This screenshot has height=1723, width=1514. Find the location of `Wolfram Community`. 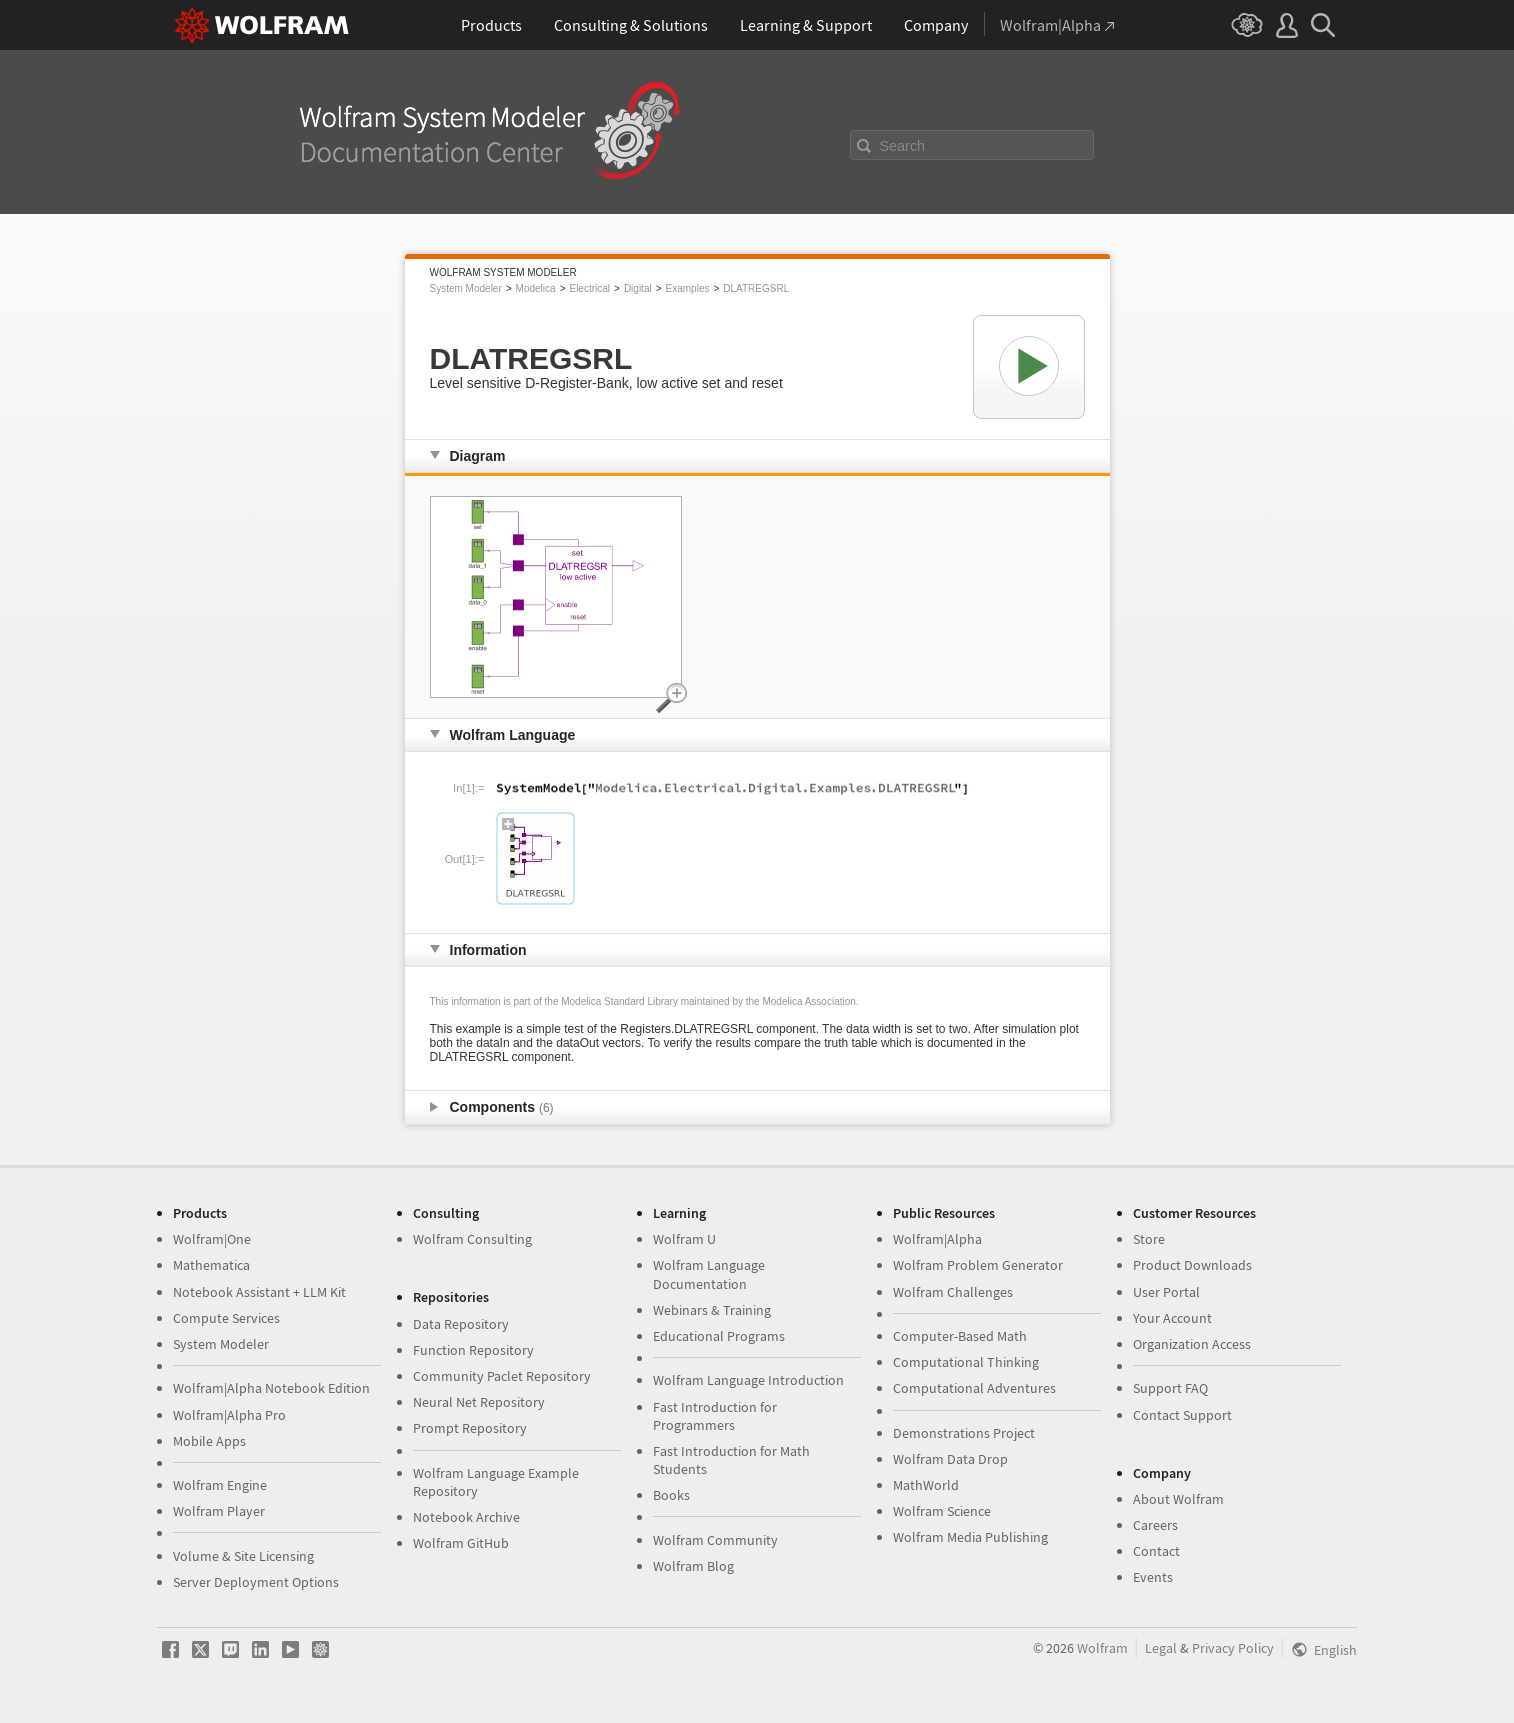

Wolfram Community is located at coordinates (715, 1540).